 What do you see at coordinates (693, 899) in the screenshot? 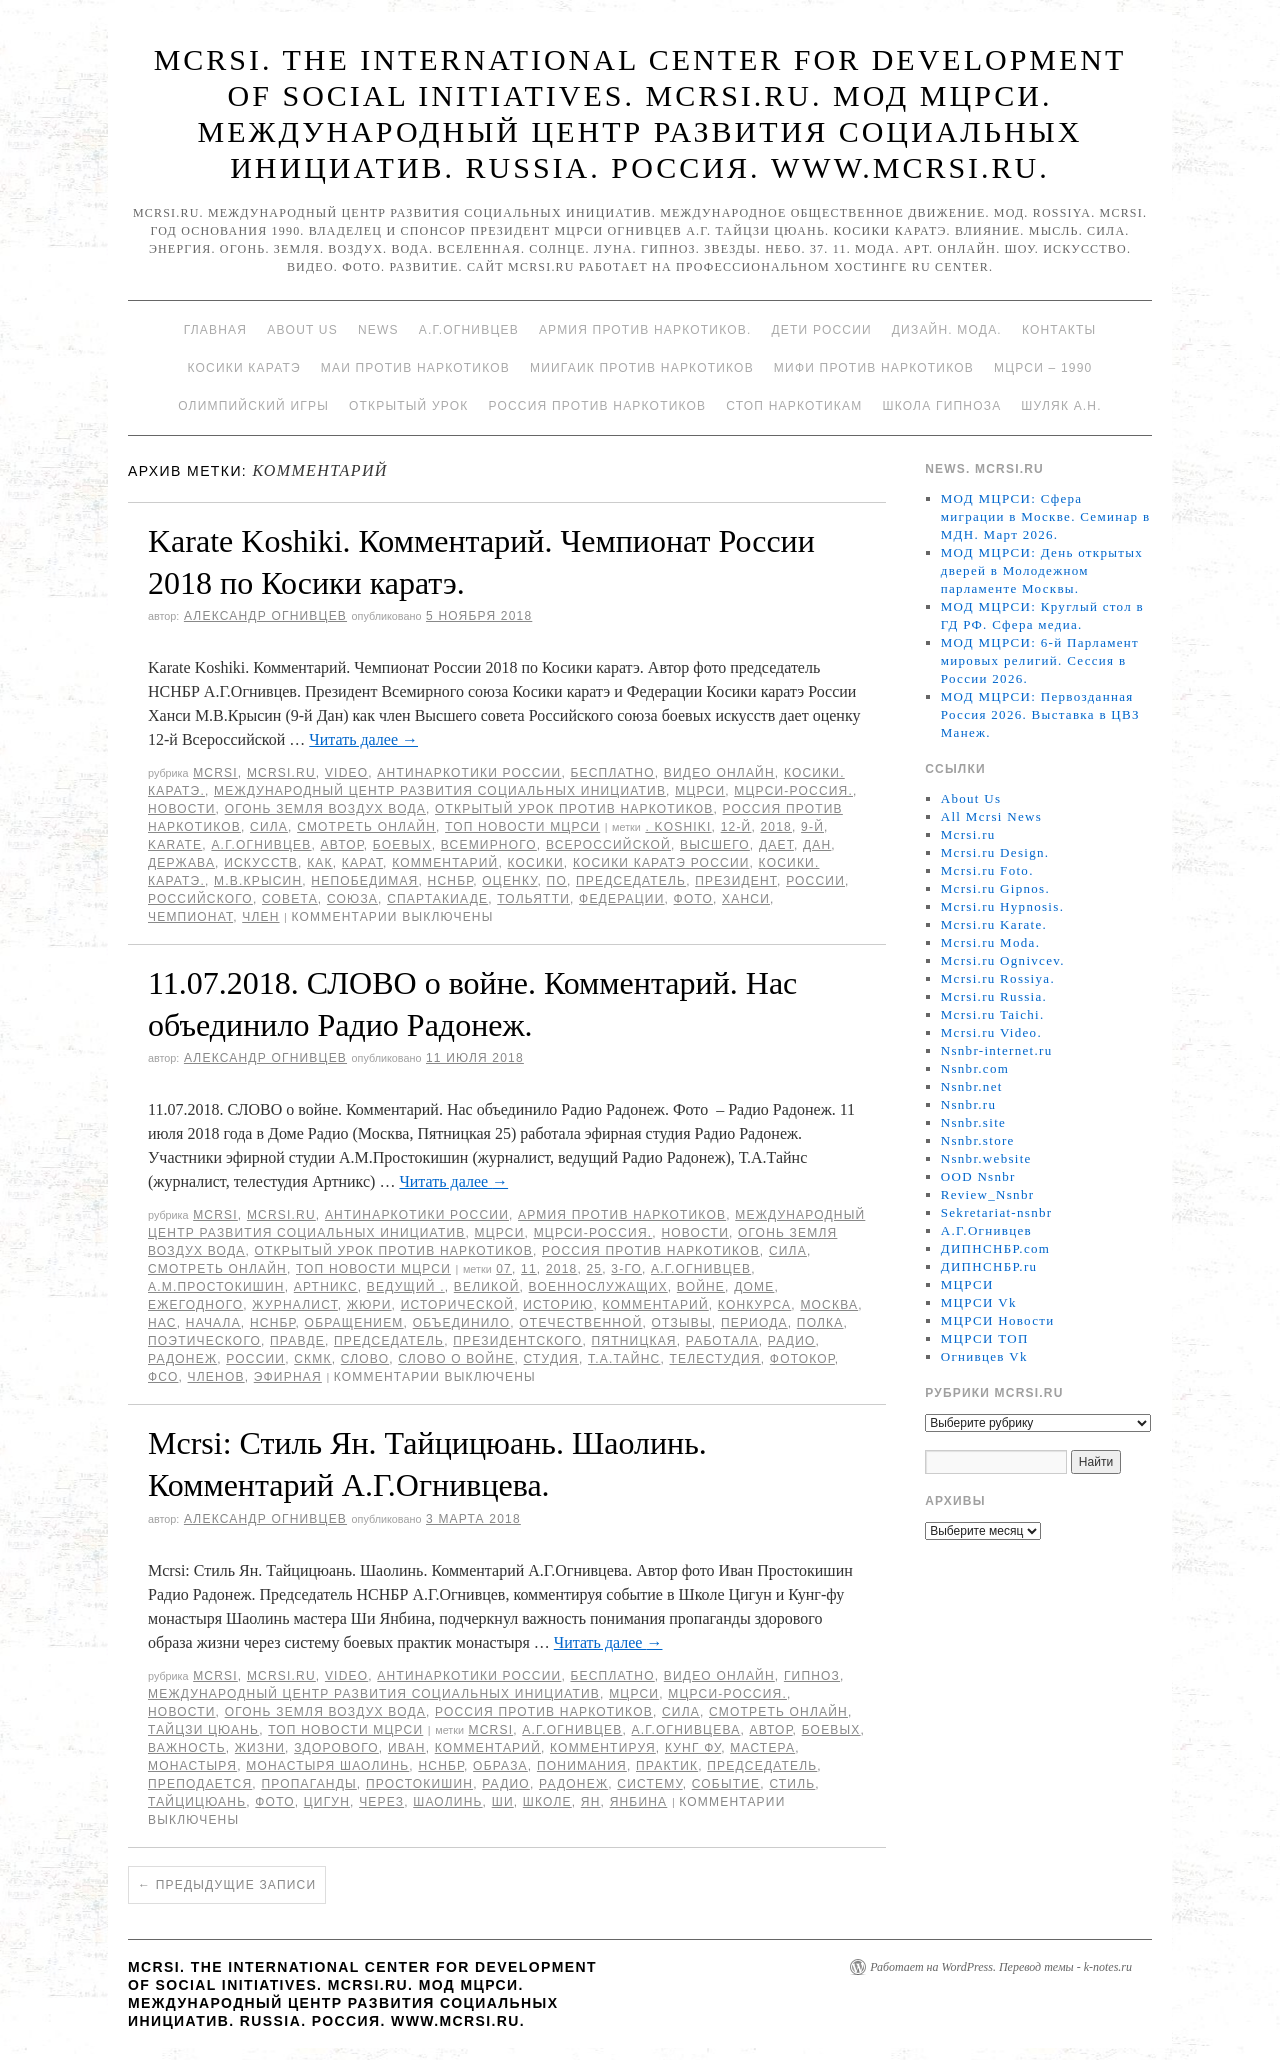
I see `фото` at bounding box center [693, 899].